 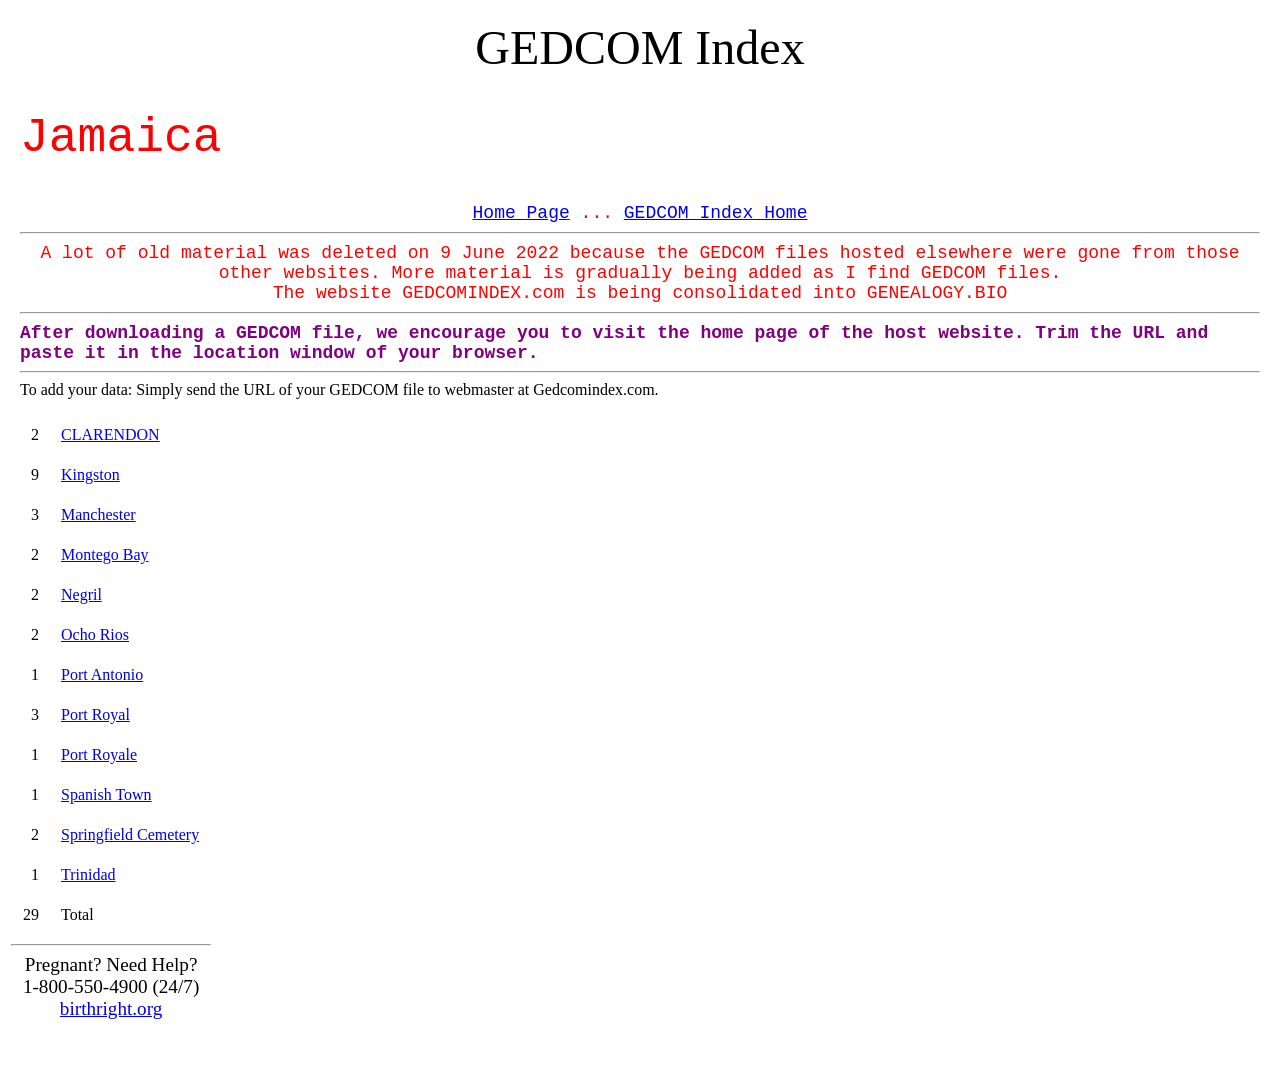 What do you see at coordinates (95, 634) in the screenshot?
I see `Ocho Rios` at bounding box center [95, 634].